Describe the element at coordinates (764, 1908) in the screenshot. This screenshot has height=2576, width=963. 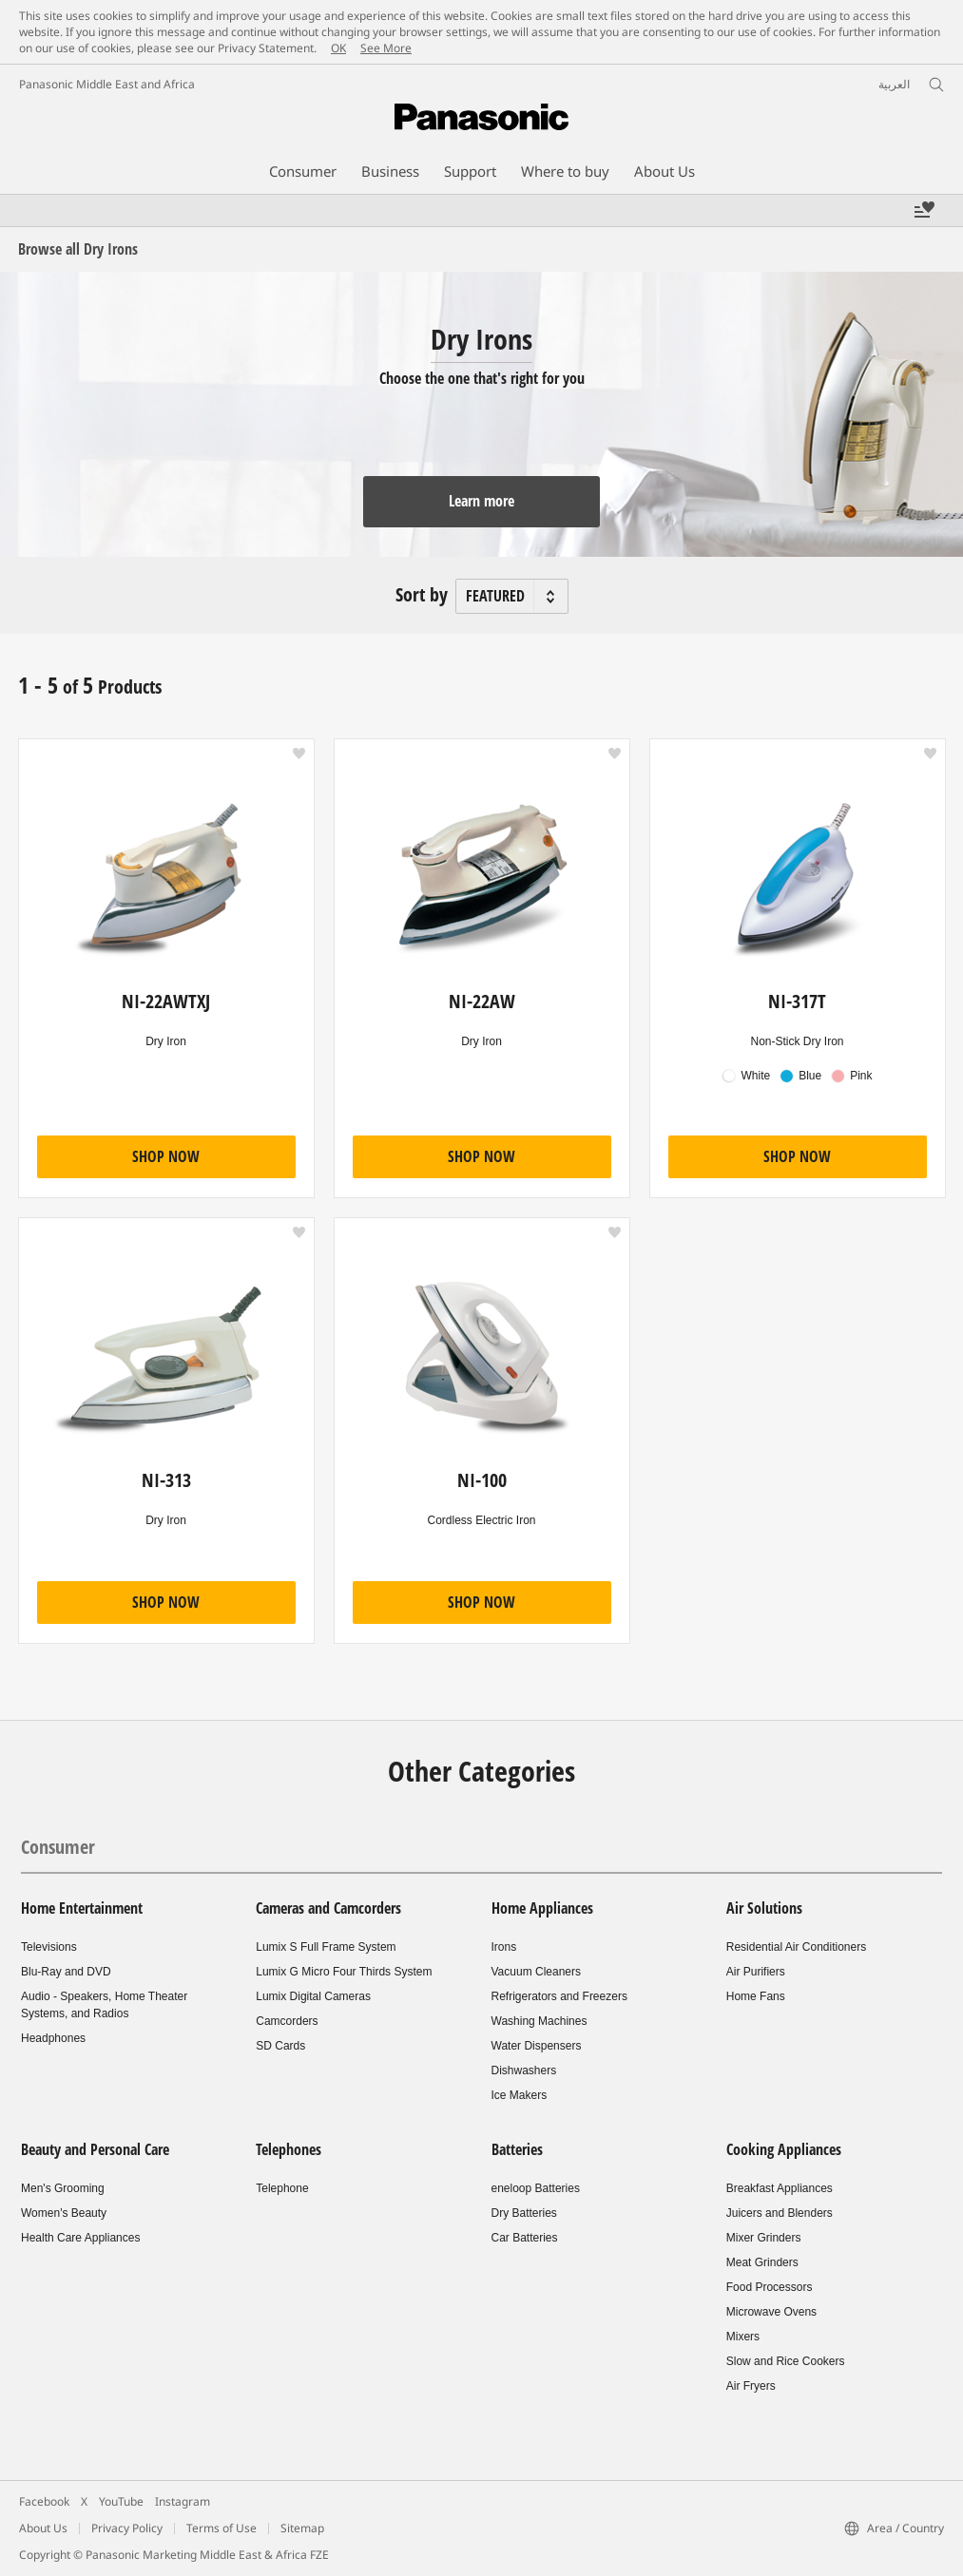
I see `Air Solutions` at that location.